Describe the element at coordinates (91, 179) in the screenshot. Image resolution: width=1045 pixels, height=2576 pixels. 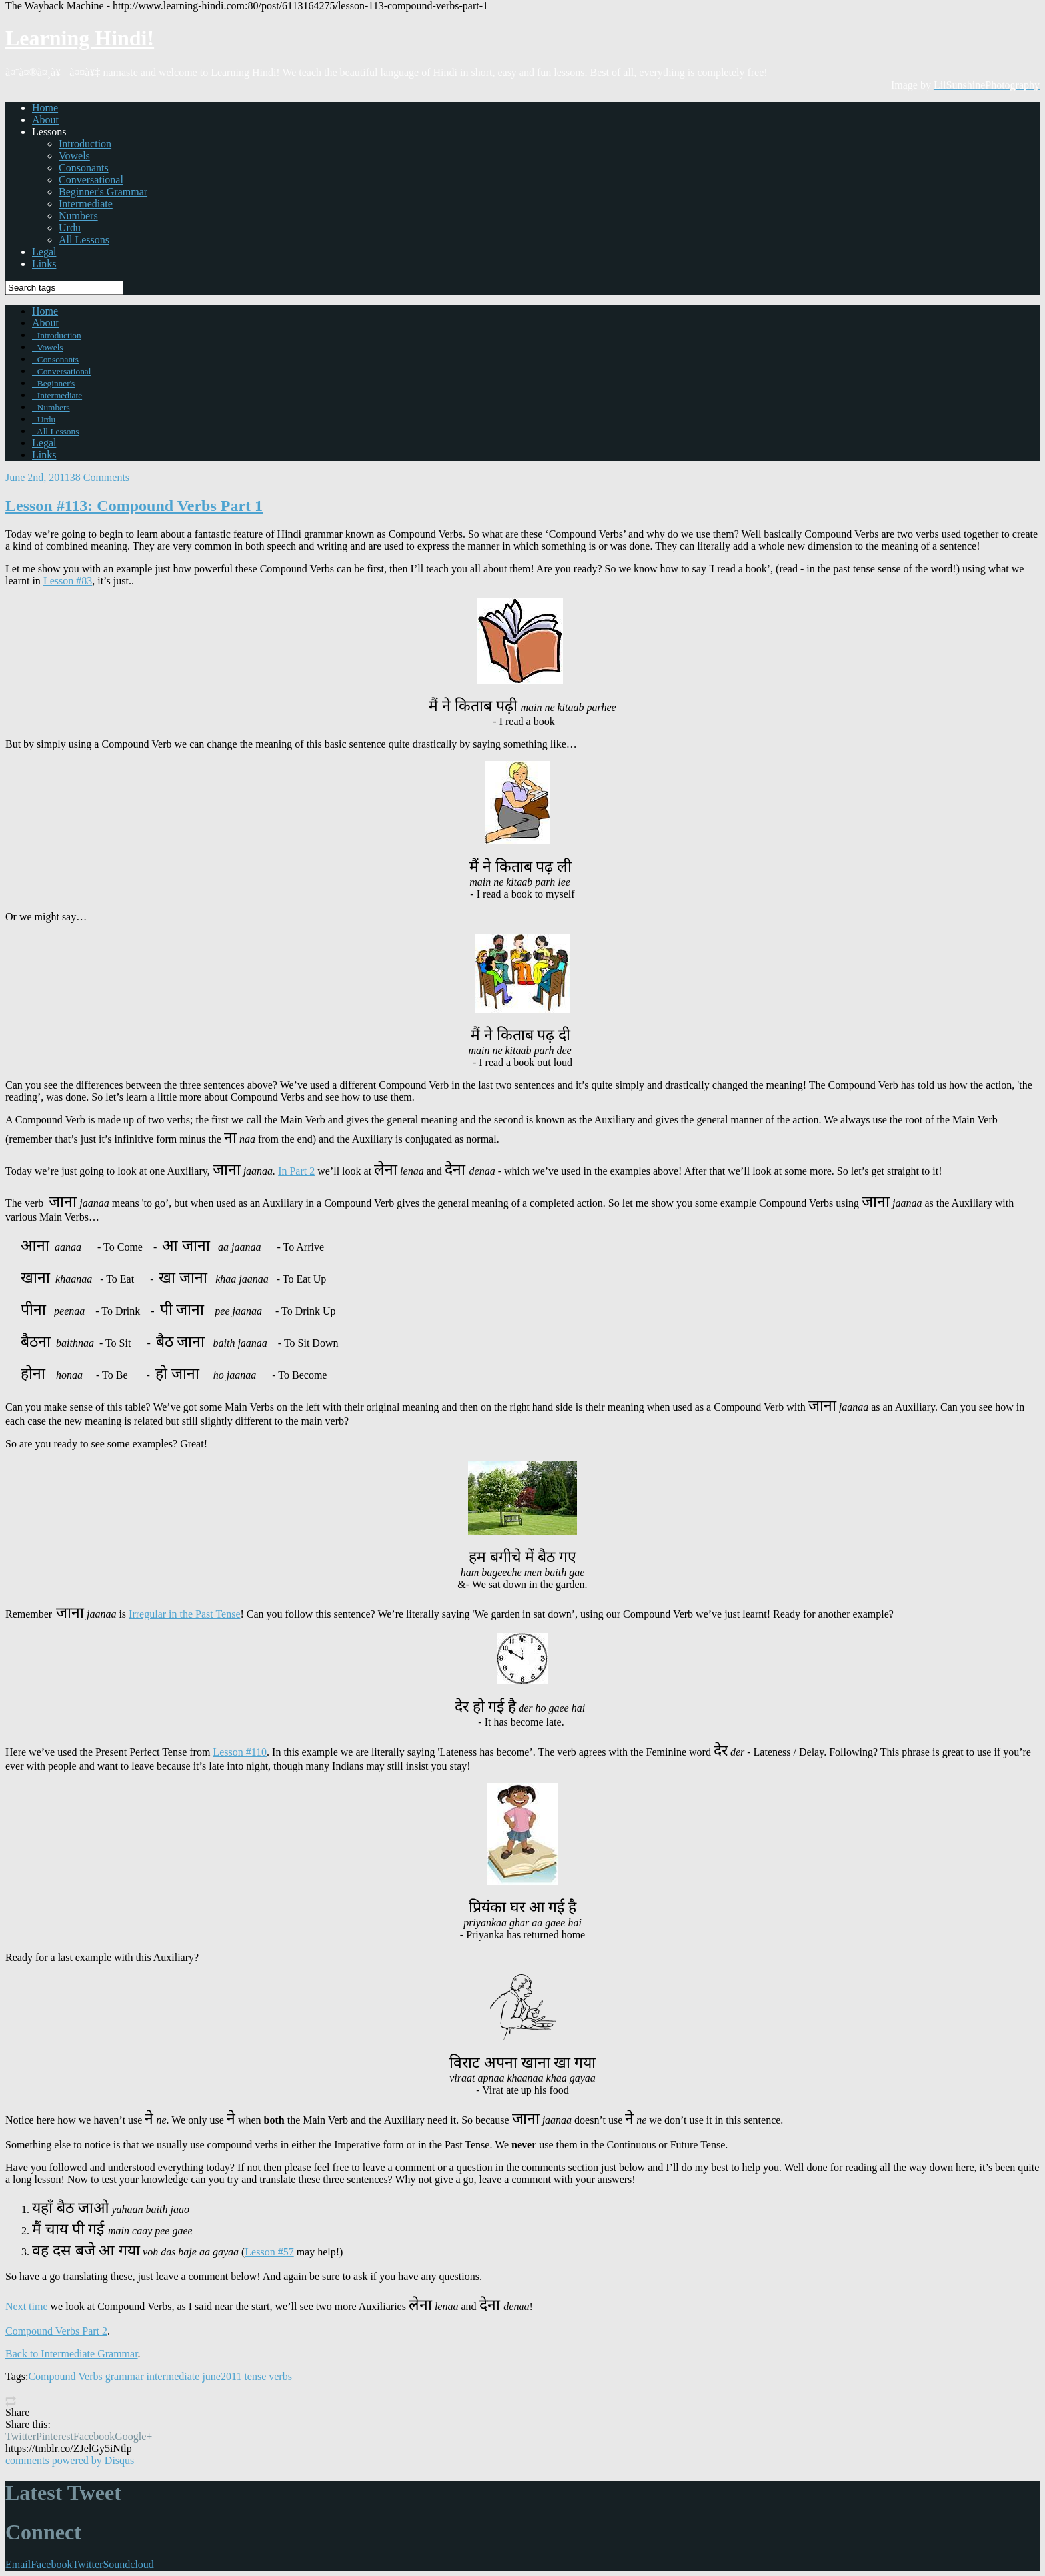
I see `Conversational` at that location.